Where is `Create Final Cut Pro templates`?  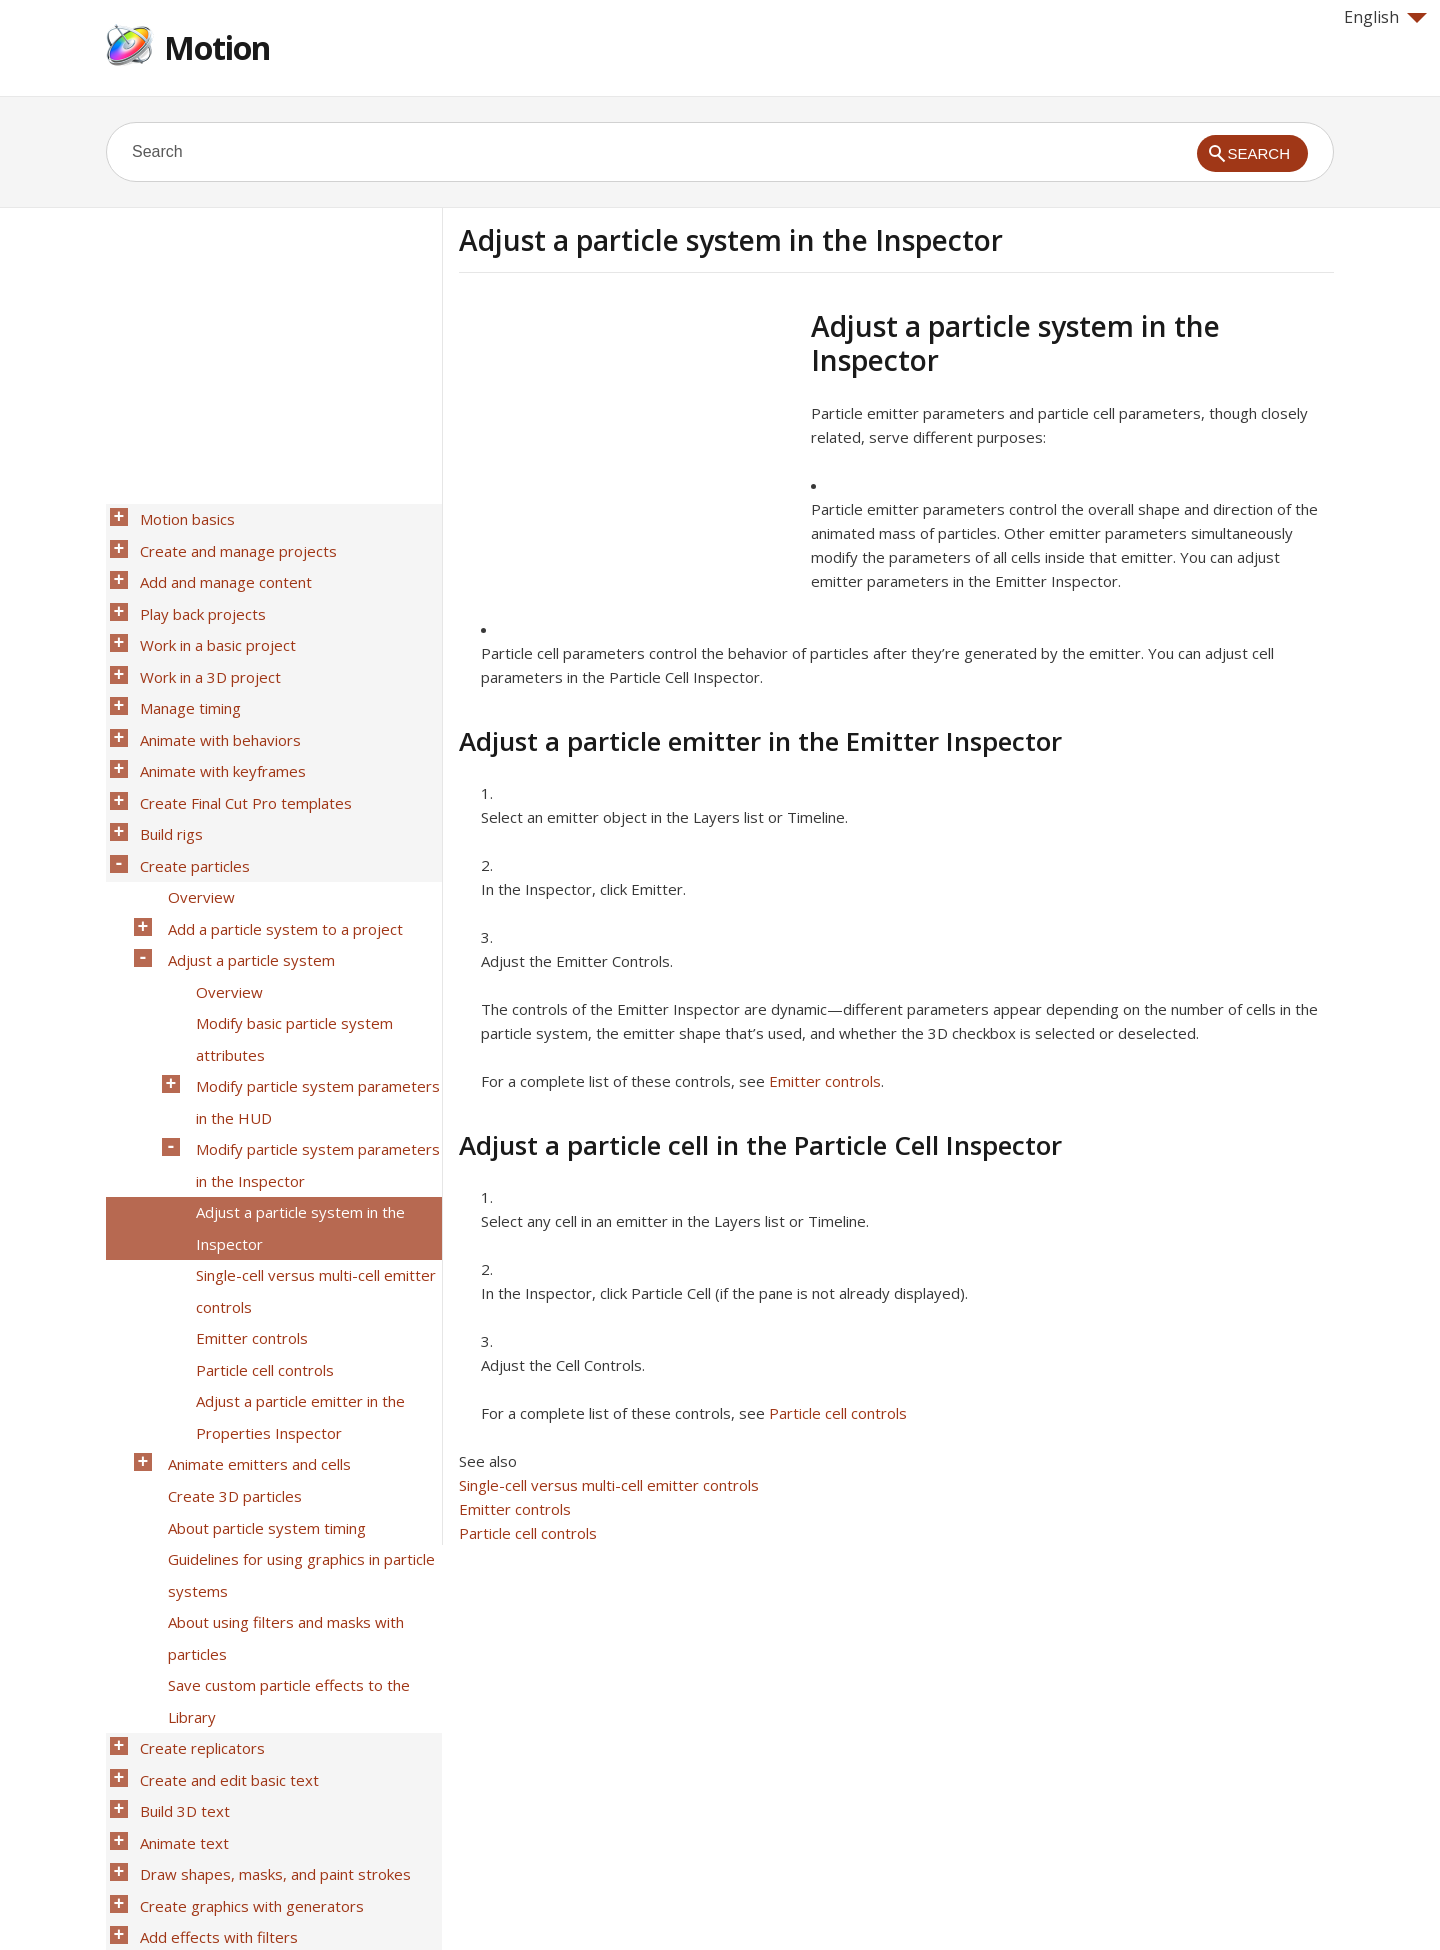
Create Final Cut Pro templates is located at coordinates (240, 751).